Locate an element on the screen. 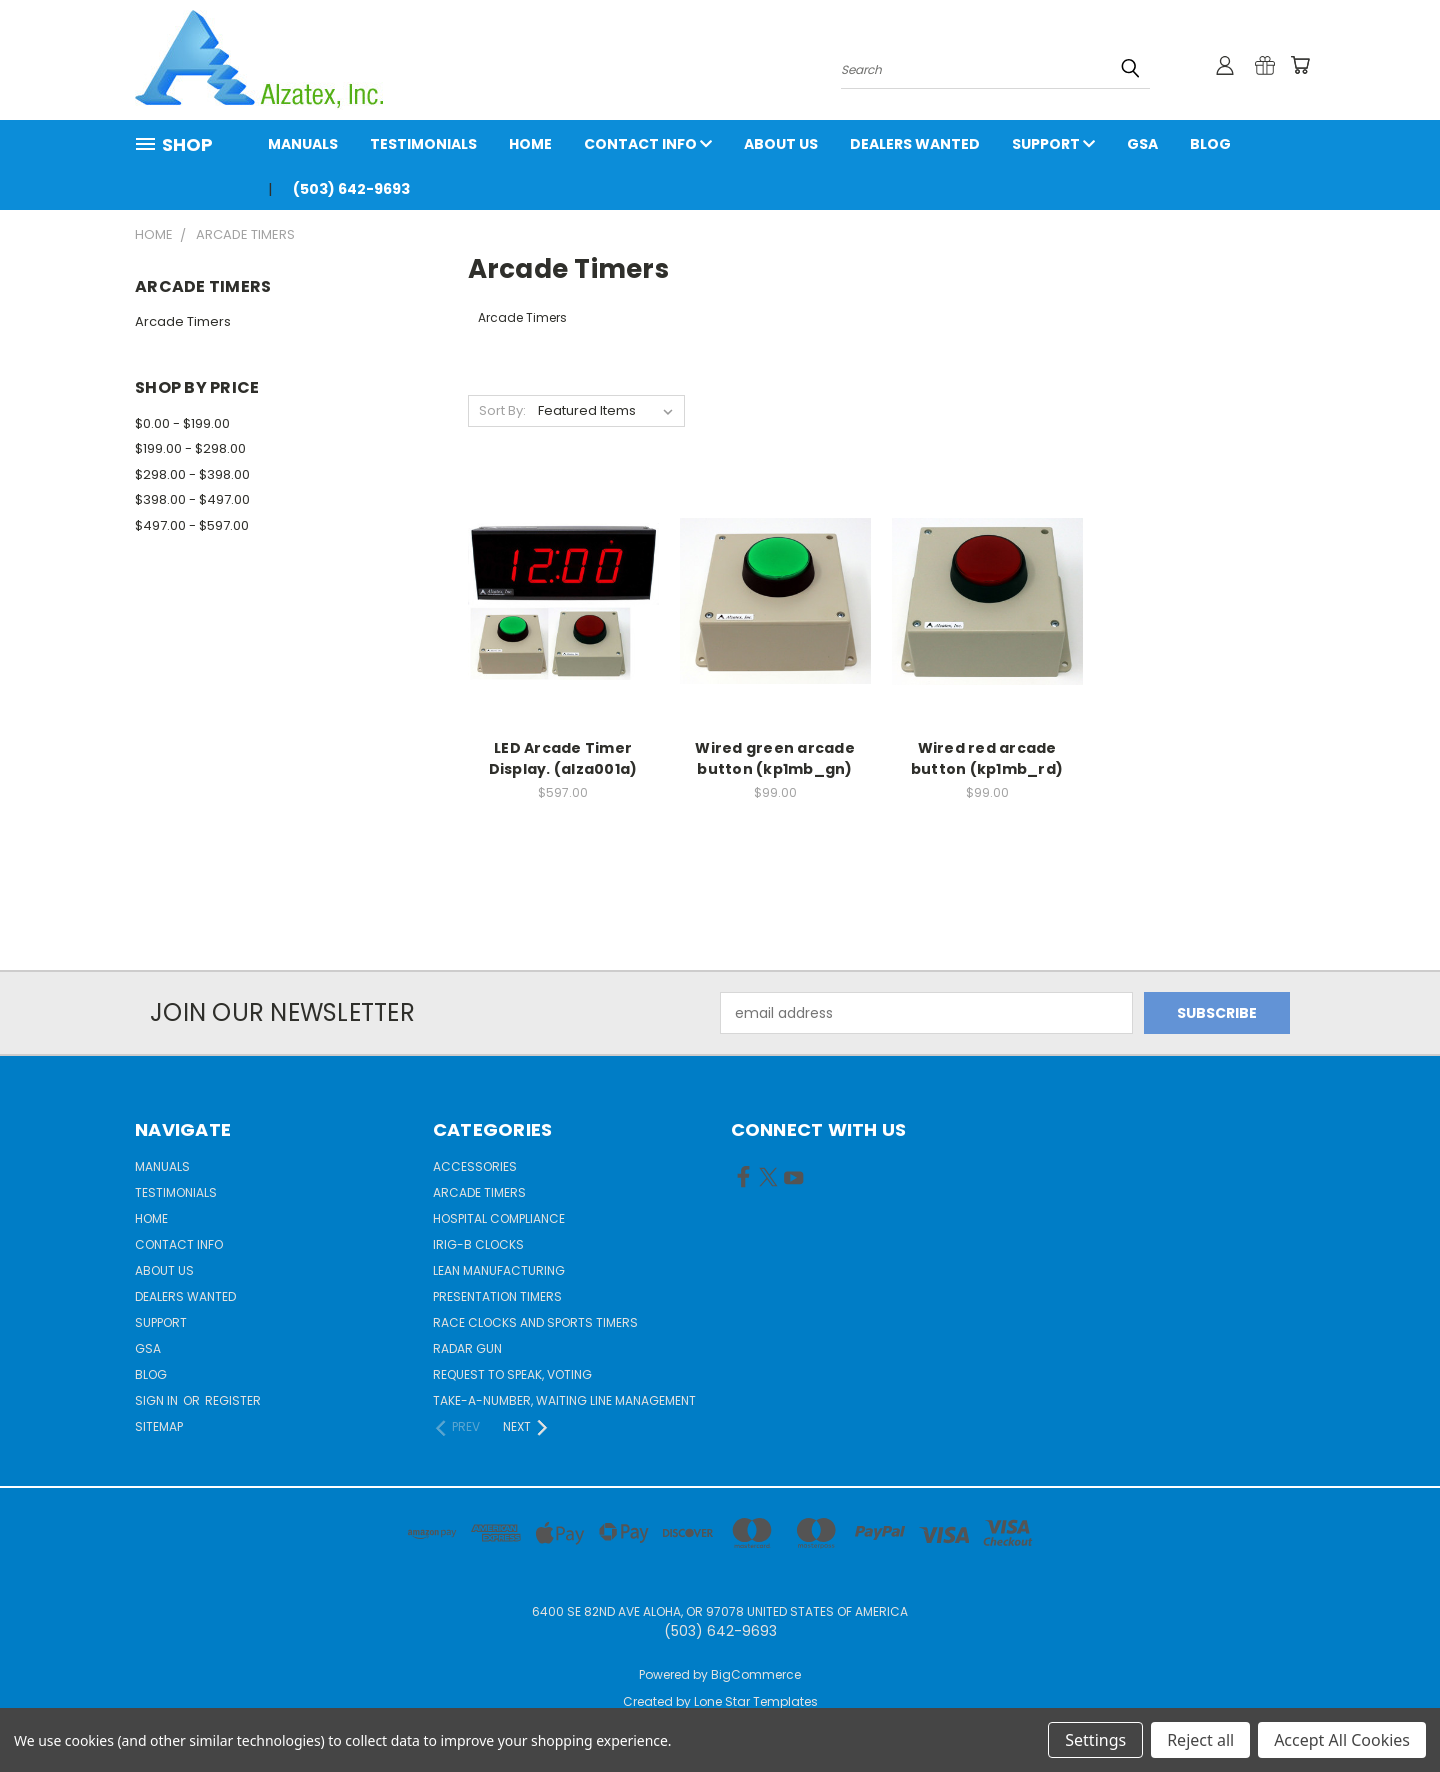 The height and width of the screenshot is (1772, 1440). $298.00 - $398.00 is located at coordinates (192, 474).